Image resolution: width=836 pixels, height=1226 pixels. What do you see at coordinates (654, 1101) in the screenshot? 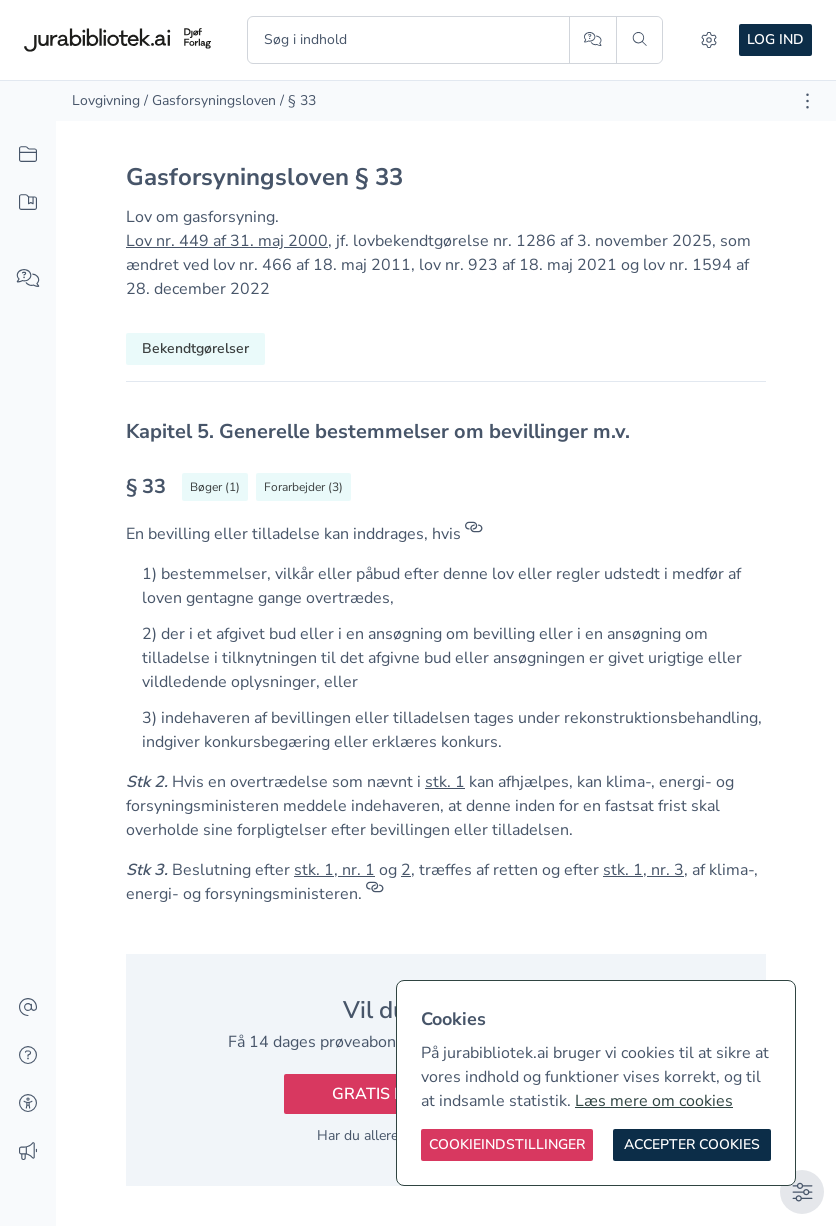
I see `Læs mere om cookies` at bounding box center [654, 1101].